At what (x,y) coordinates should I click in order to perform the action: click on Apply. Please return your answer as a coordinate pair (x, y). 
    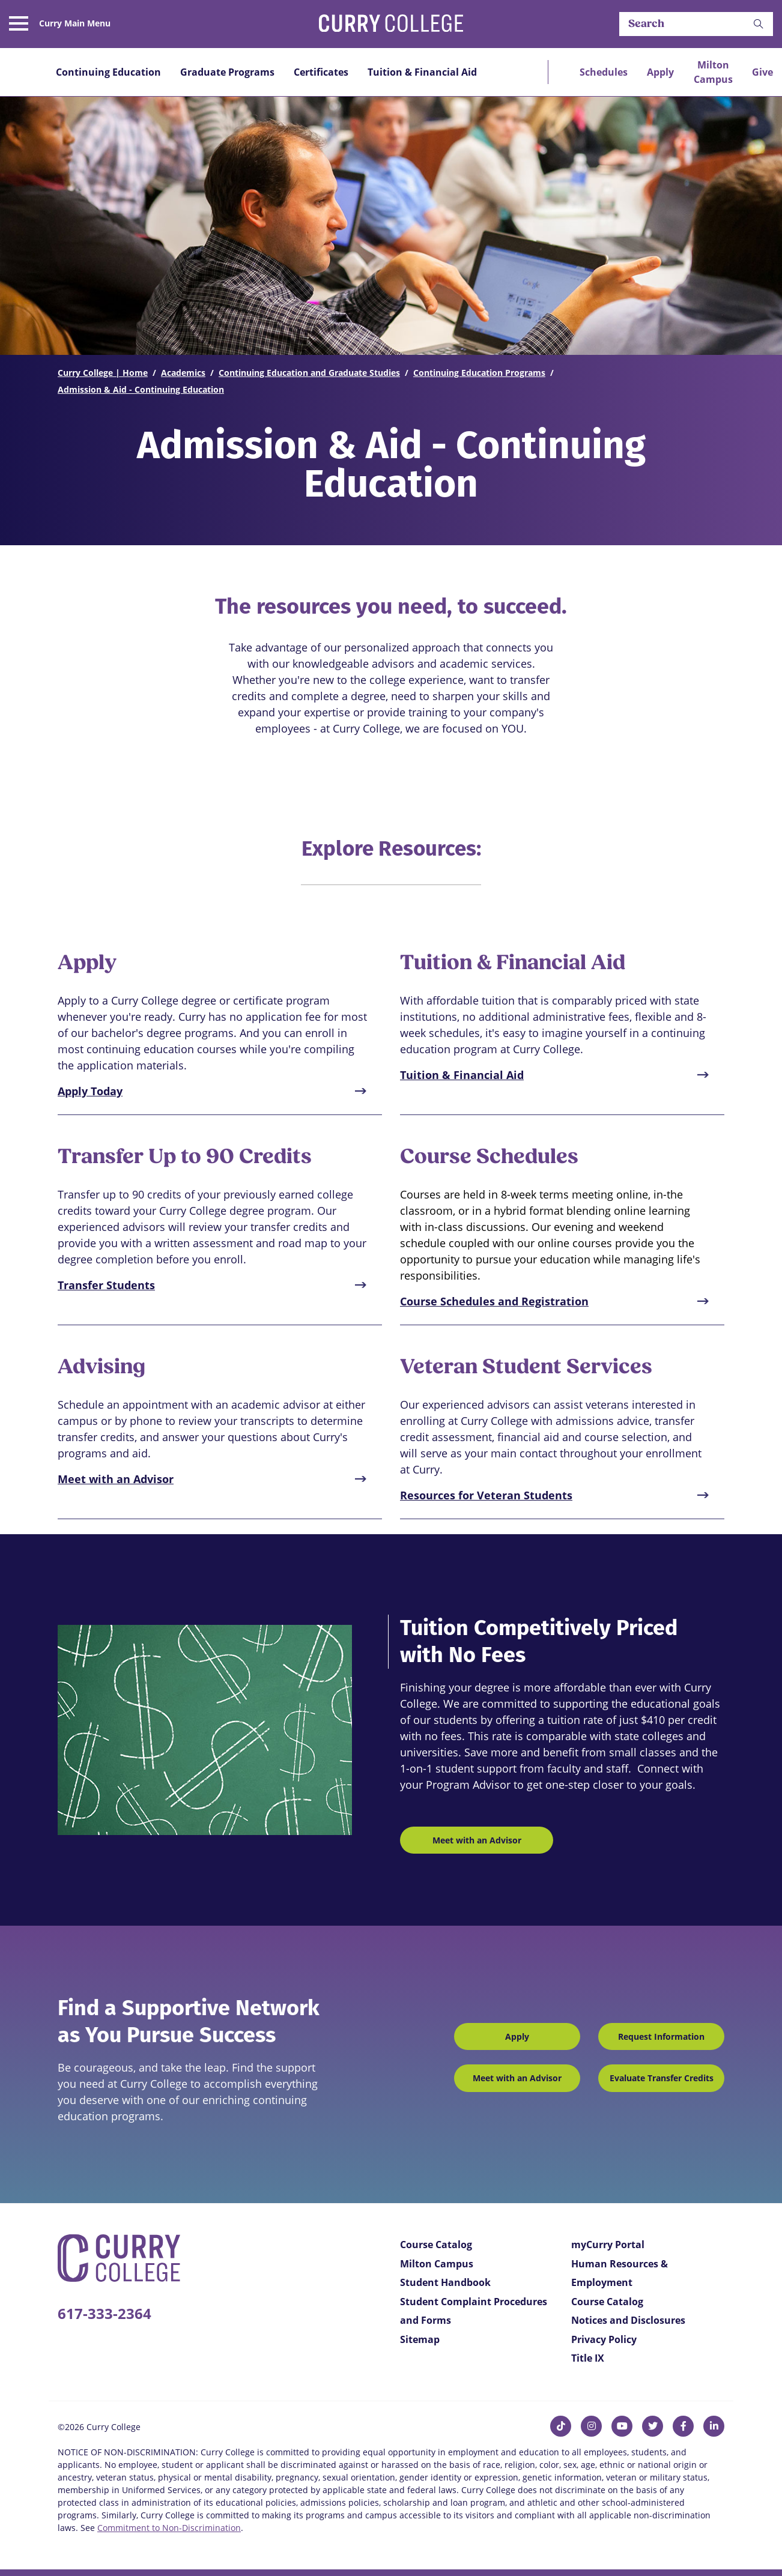
    Looking at the image, I should click on (660, 72).